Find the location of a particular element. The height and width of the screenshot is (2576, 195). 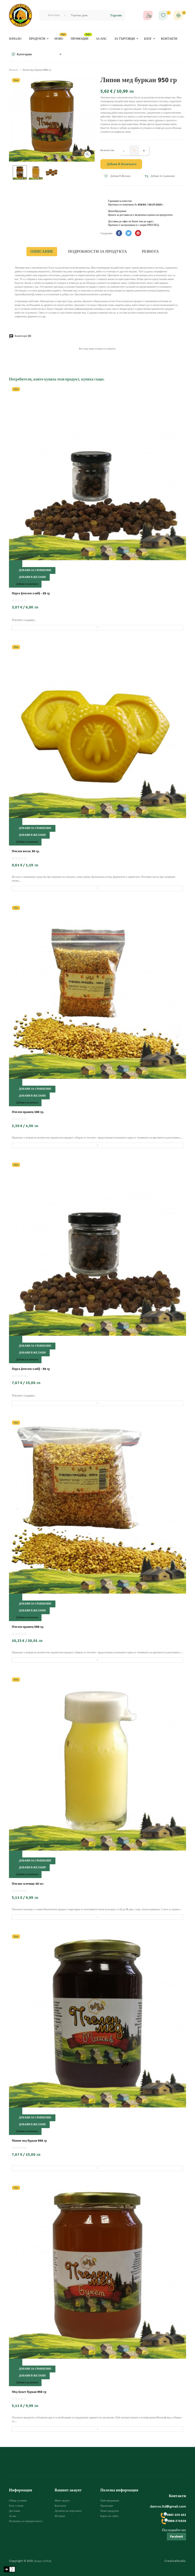

Споделяне is located at coordinates (119, 233).